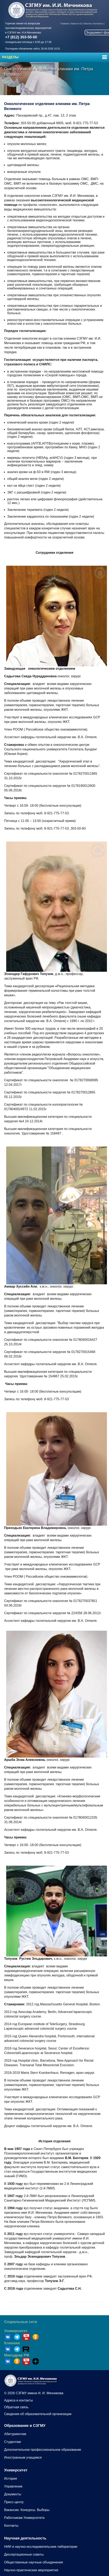  Describe the element at coordinates (16, 2355) in the screenshot. I see `Минздрав РФ` at that location.